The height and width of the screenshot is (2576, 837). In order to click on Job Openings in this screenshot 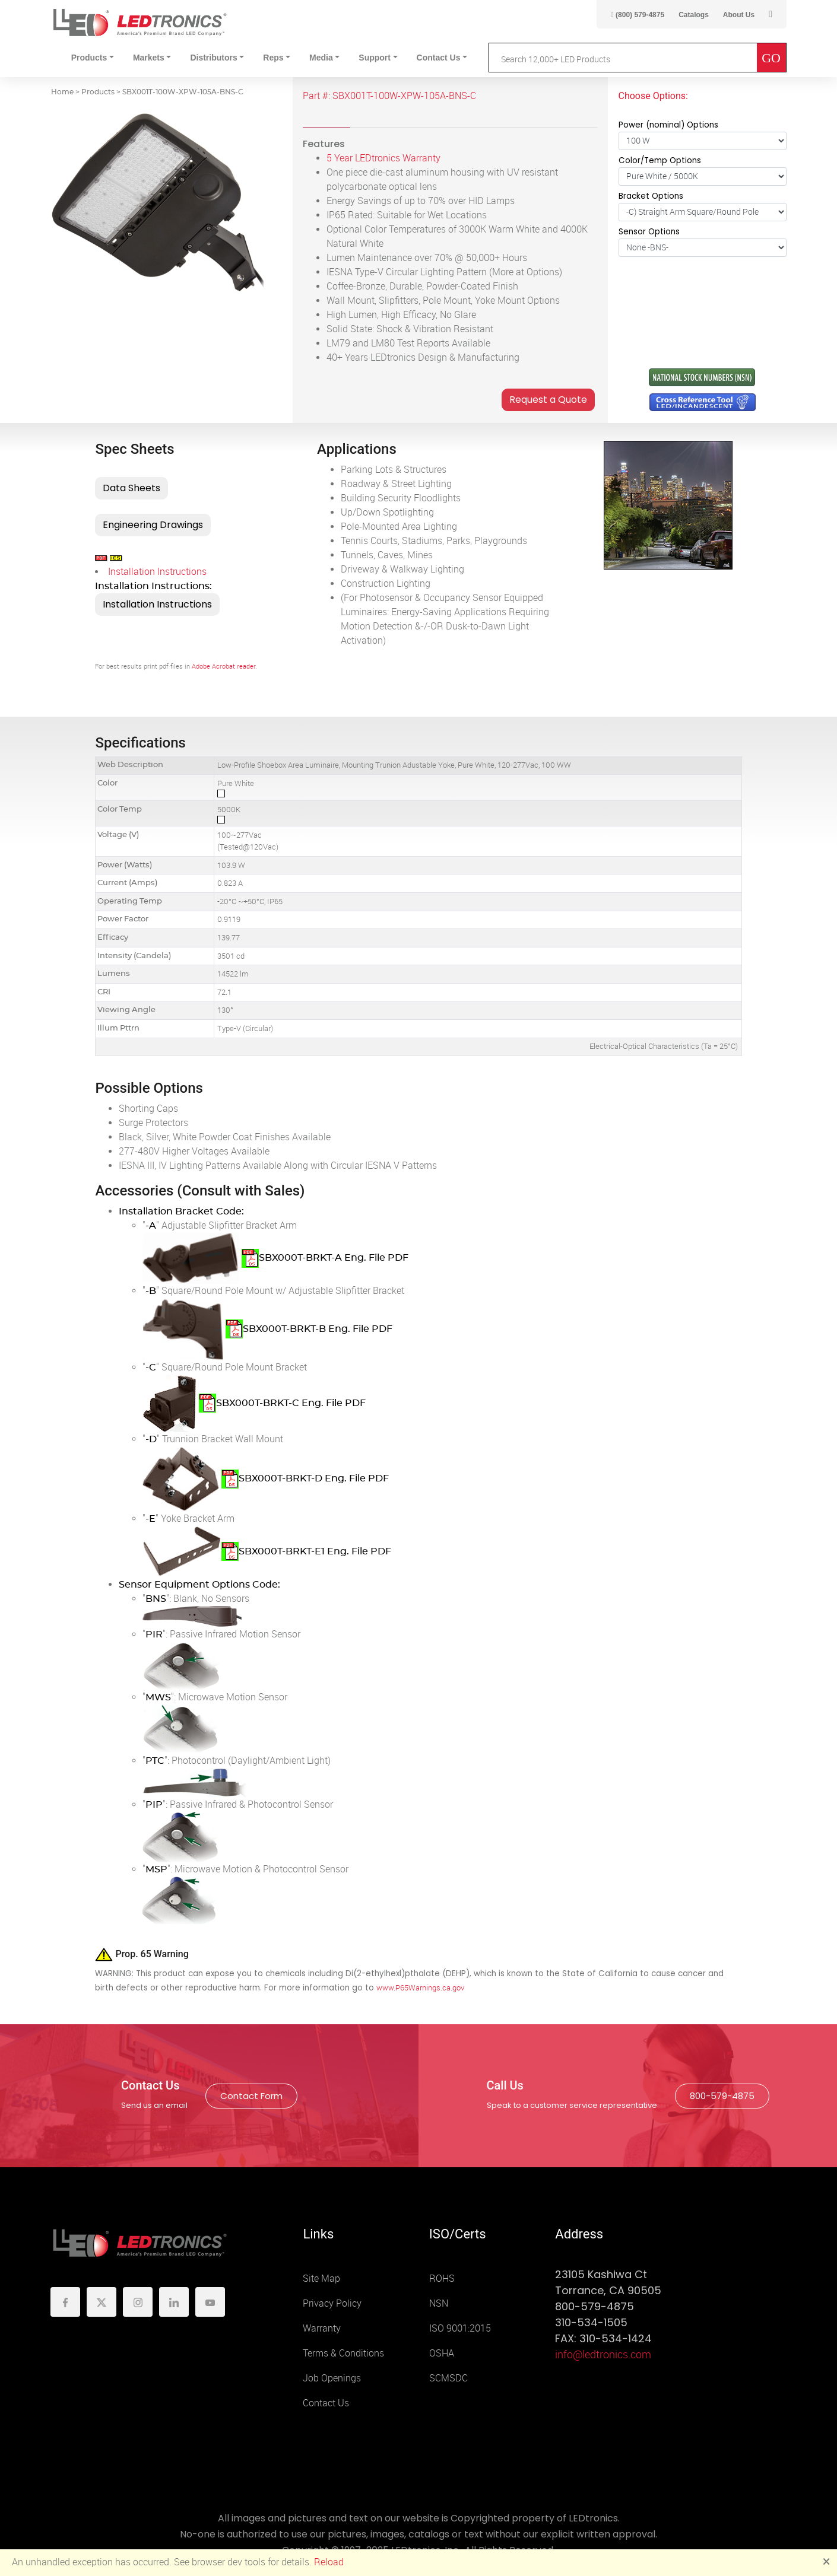, I will do `click(332, 2378)`.